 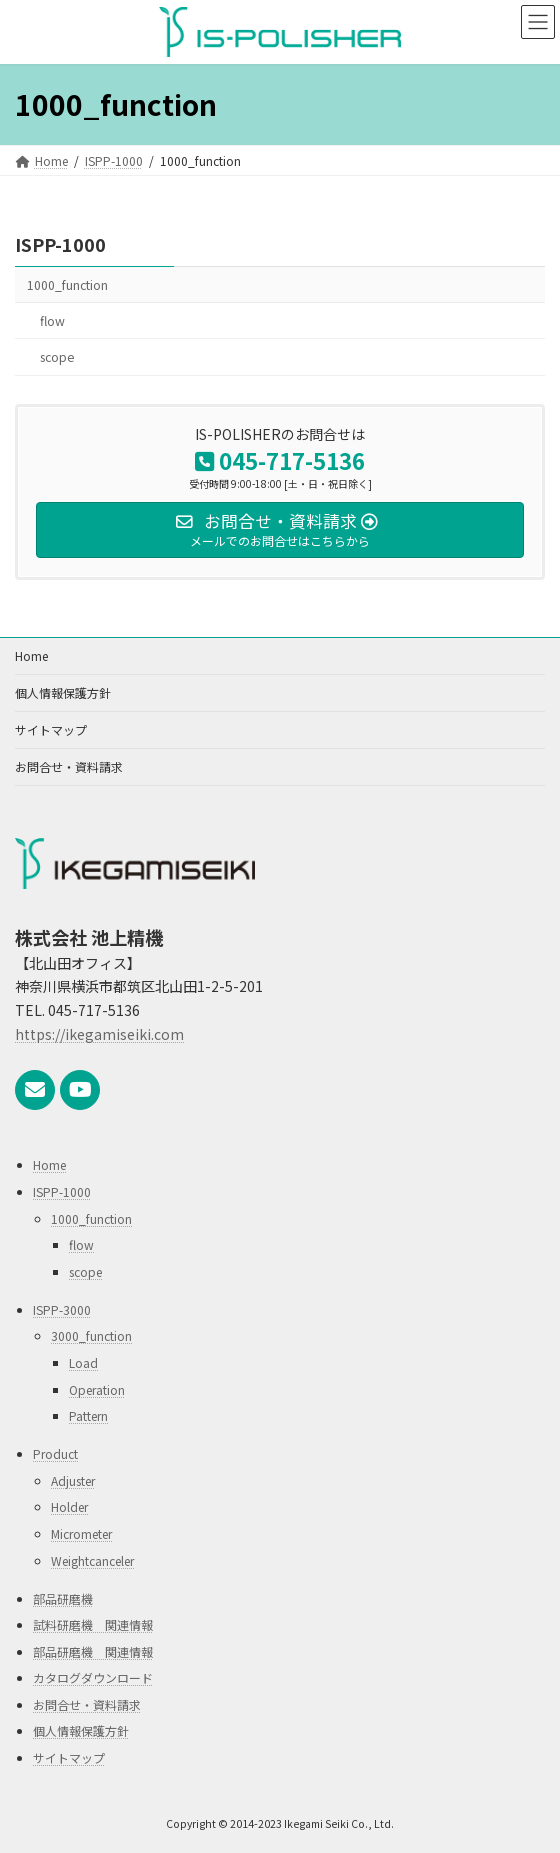 I want to click on Home, so click(x=31, y=655).